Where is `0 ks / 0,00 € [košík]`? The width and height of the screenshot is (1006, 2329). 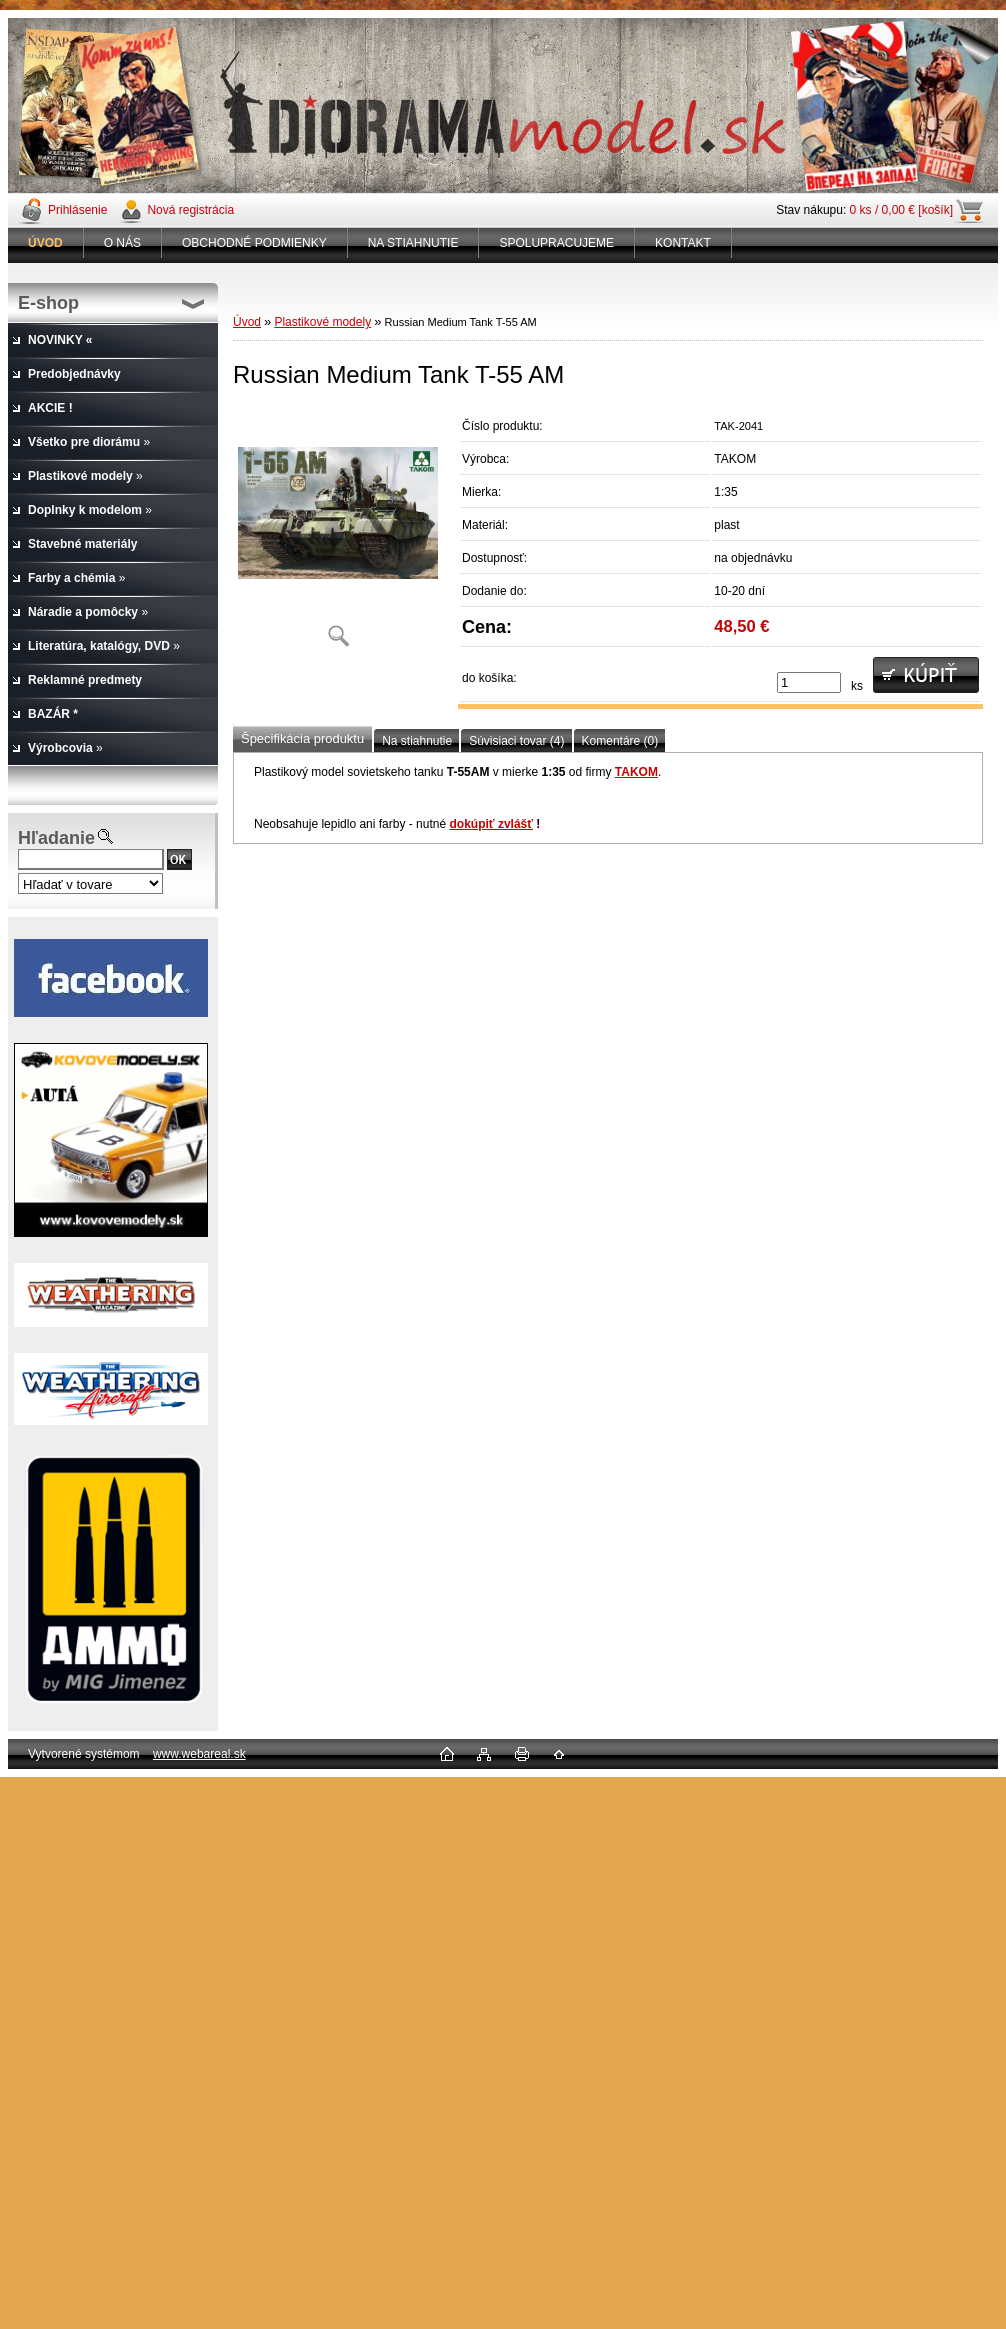
0 ks / 0,00 € [košík] is located at coordinates (901, 210).